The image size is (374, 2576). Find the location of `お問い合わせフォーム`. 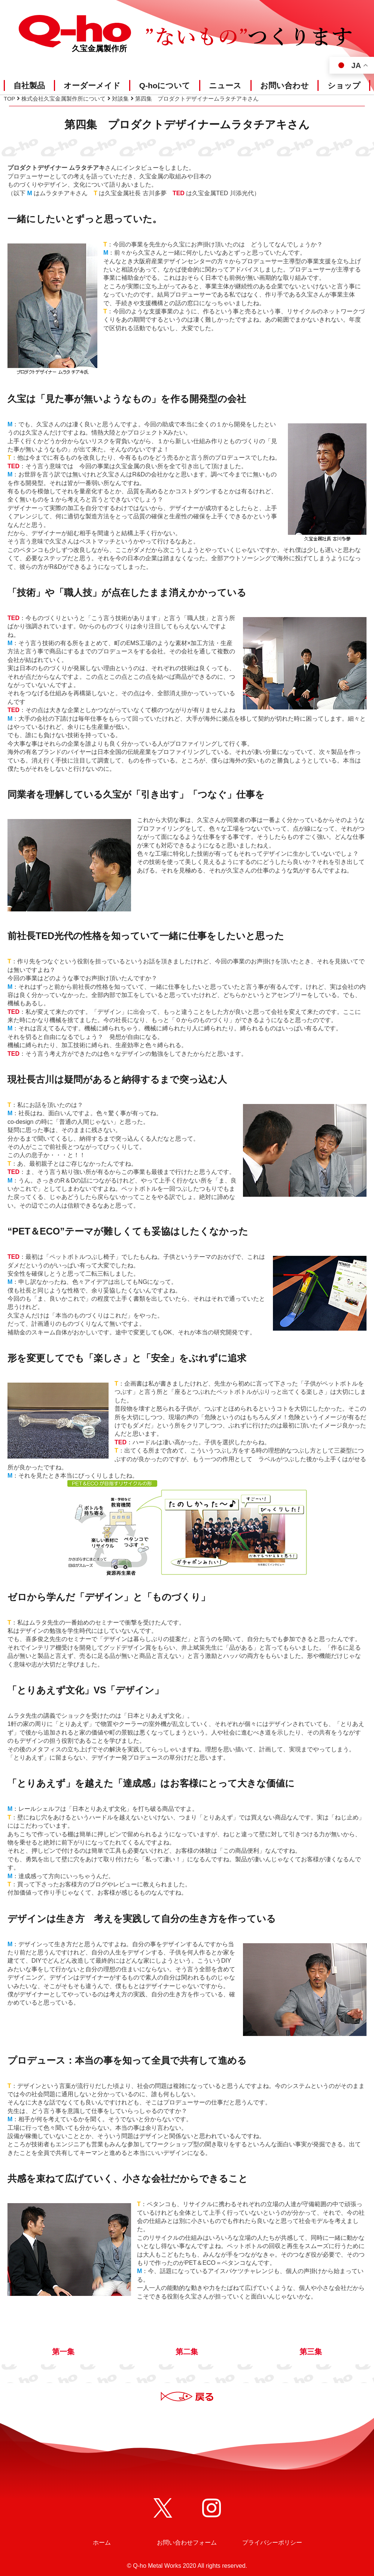

お問い合わせフォーム is located at coordinates (187, 2542).